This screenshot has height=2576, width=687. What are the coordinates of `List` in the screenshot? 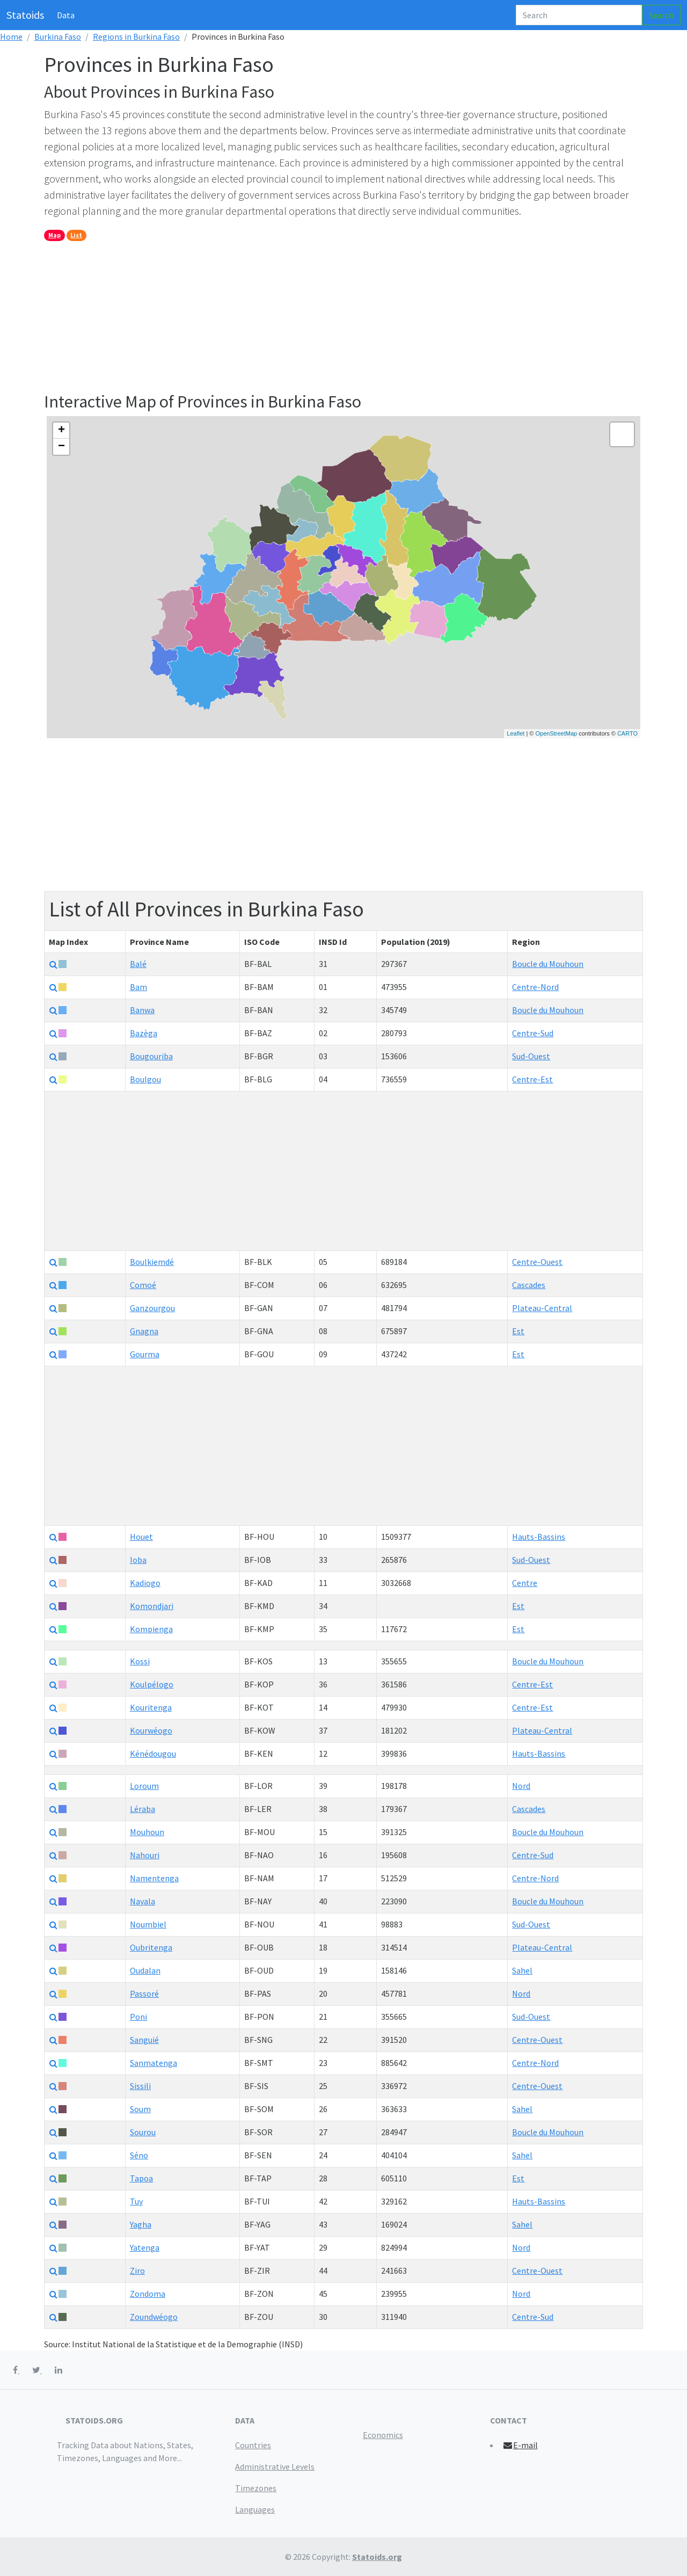 It's located at (76, 235).